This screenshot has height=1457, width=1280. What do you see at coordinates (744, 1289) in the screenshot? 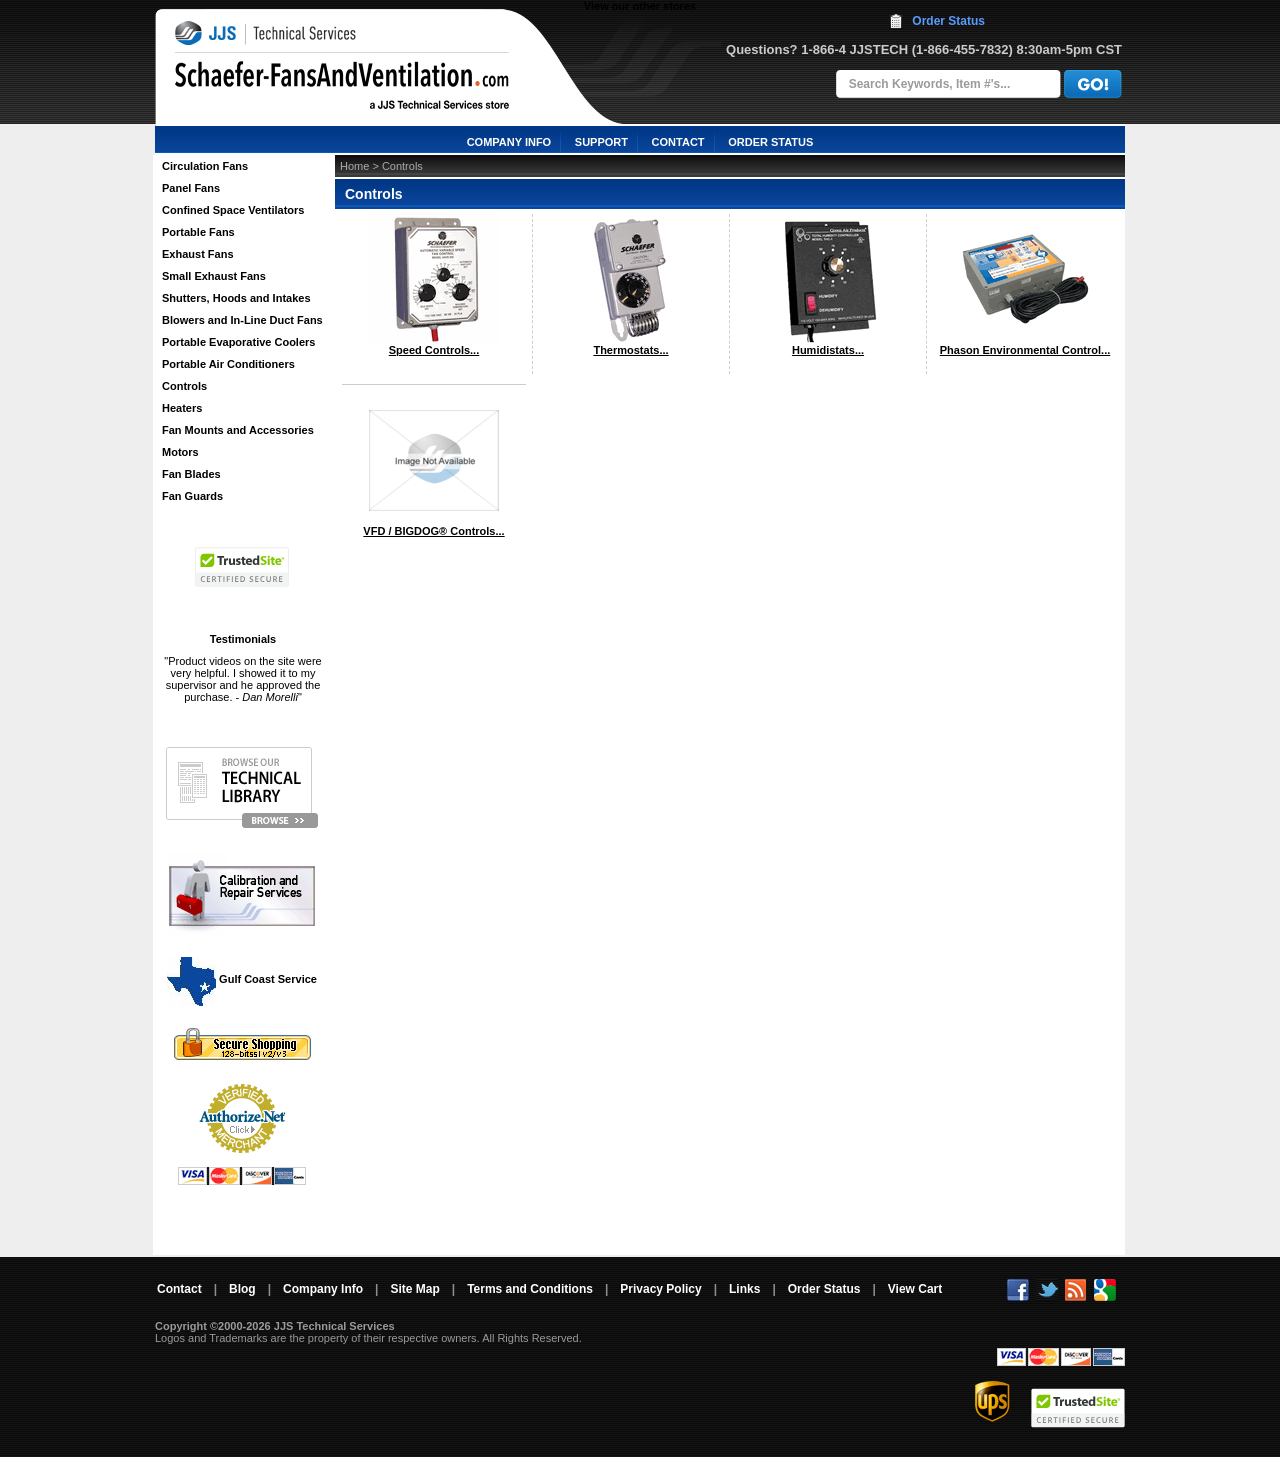
I see `Links` at bounding box center [744, 1289].